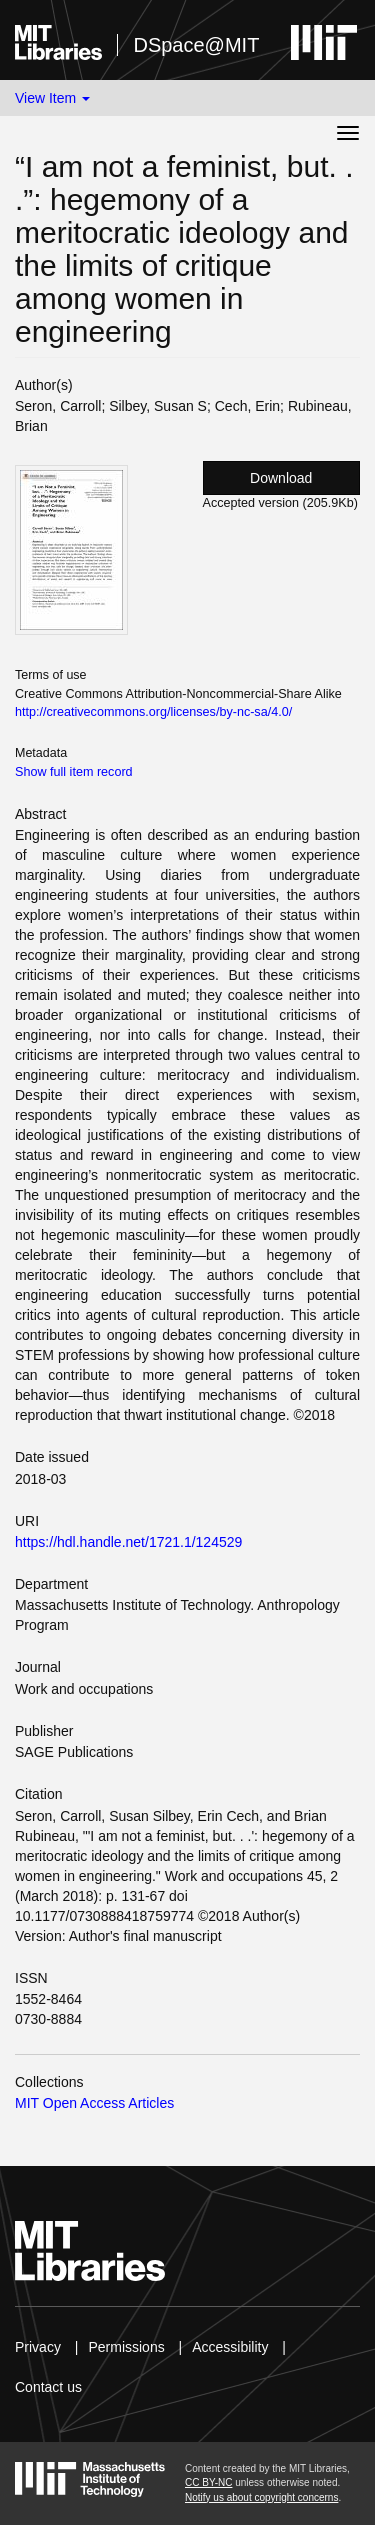  I want to click on DSpace@MIT, so click(196, 45).